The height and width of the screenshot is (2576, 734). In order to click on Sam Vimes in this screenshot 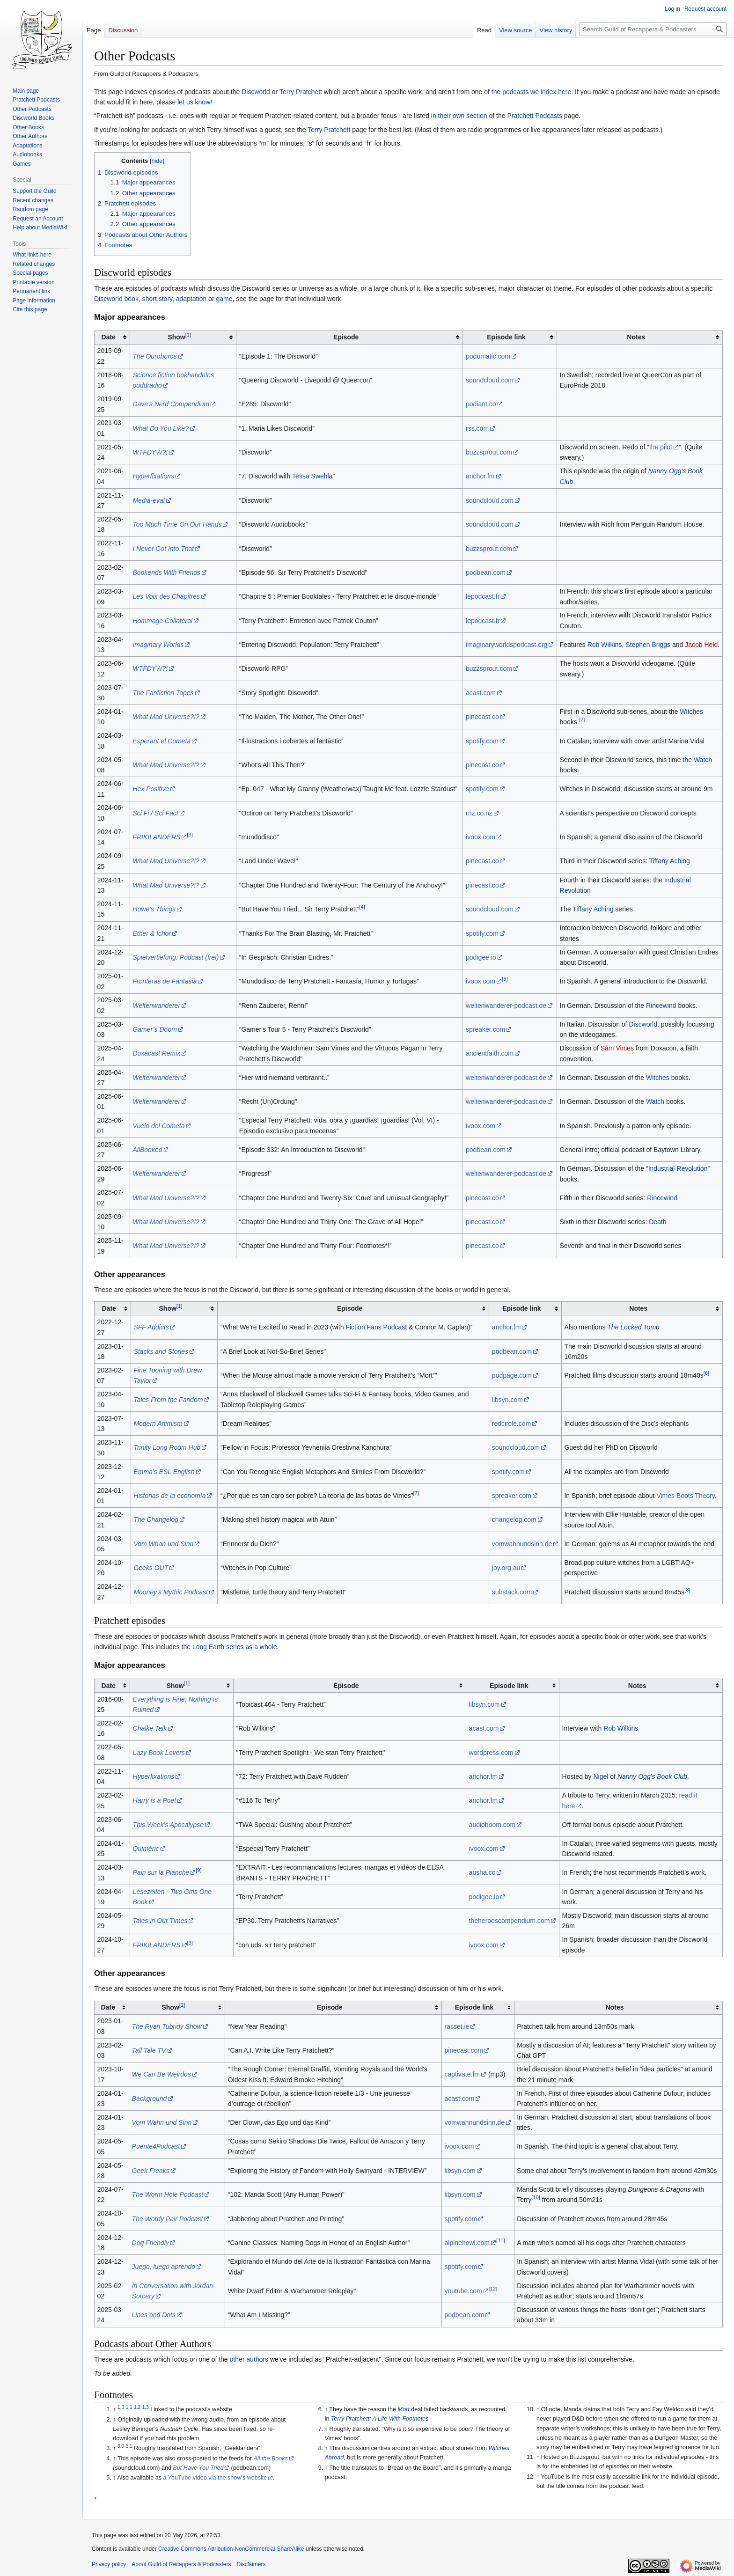, I will do `click(617, 1048)`.